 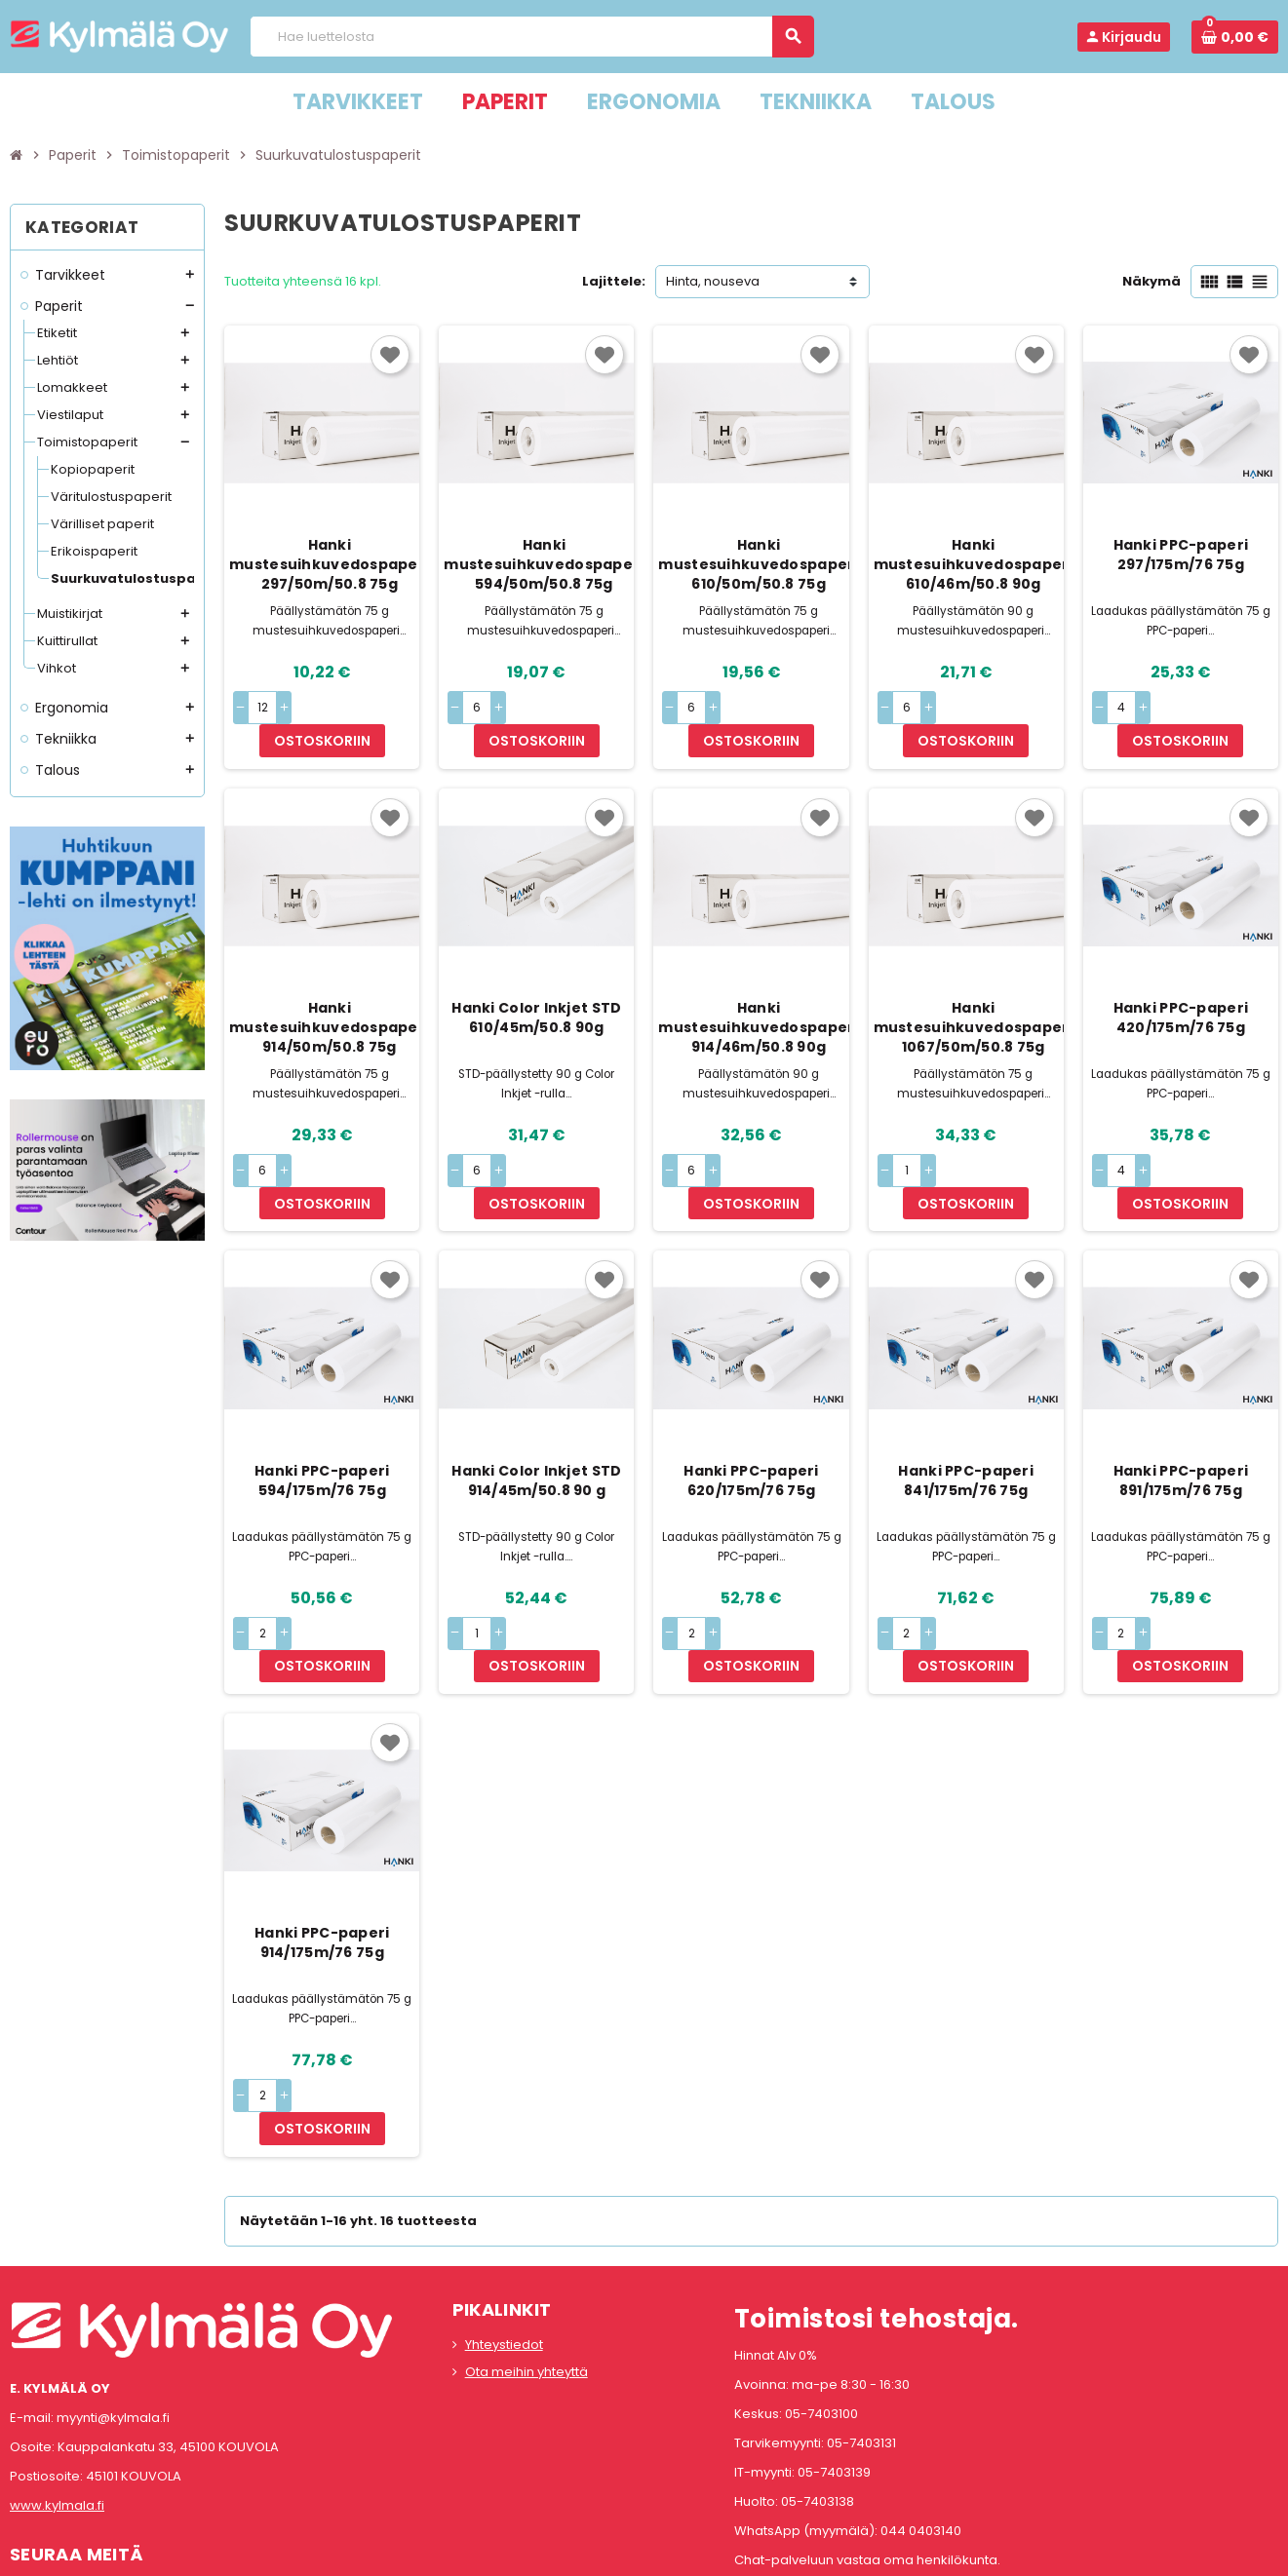 What do you see at coordinates (526, 2241) in the screenshot?
I see `Ota meihin yhteyttä` at bounding box center [526, 2241].